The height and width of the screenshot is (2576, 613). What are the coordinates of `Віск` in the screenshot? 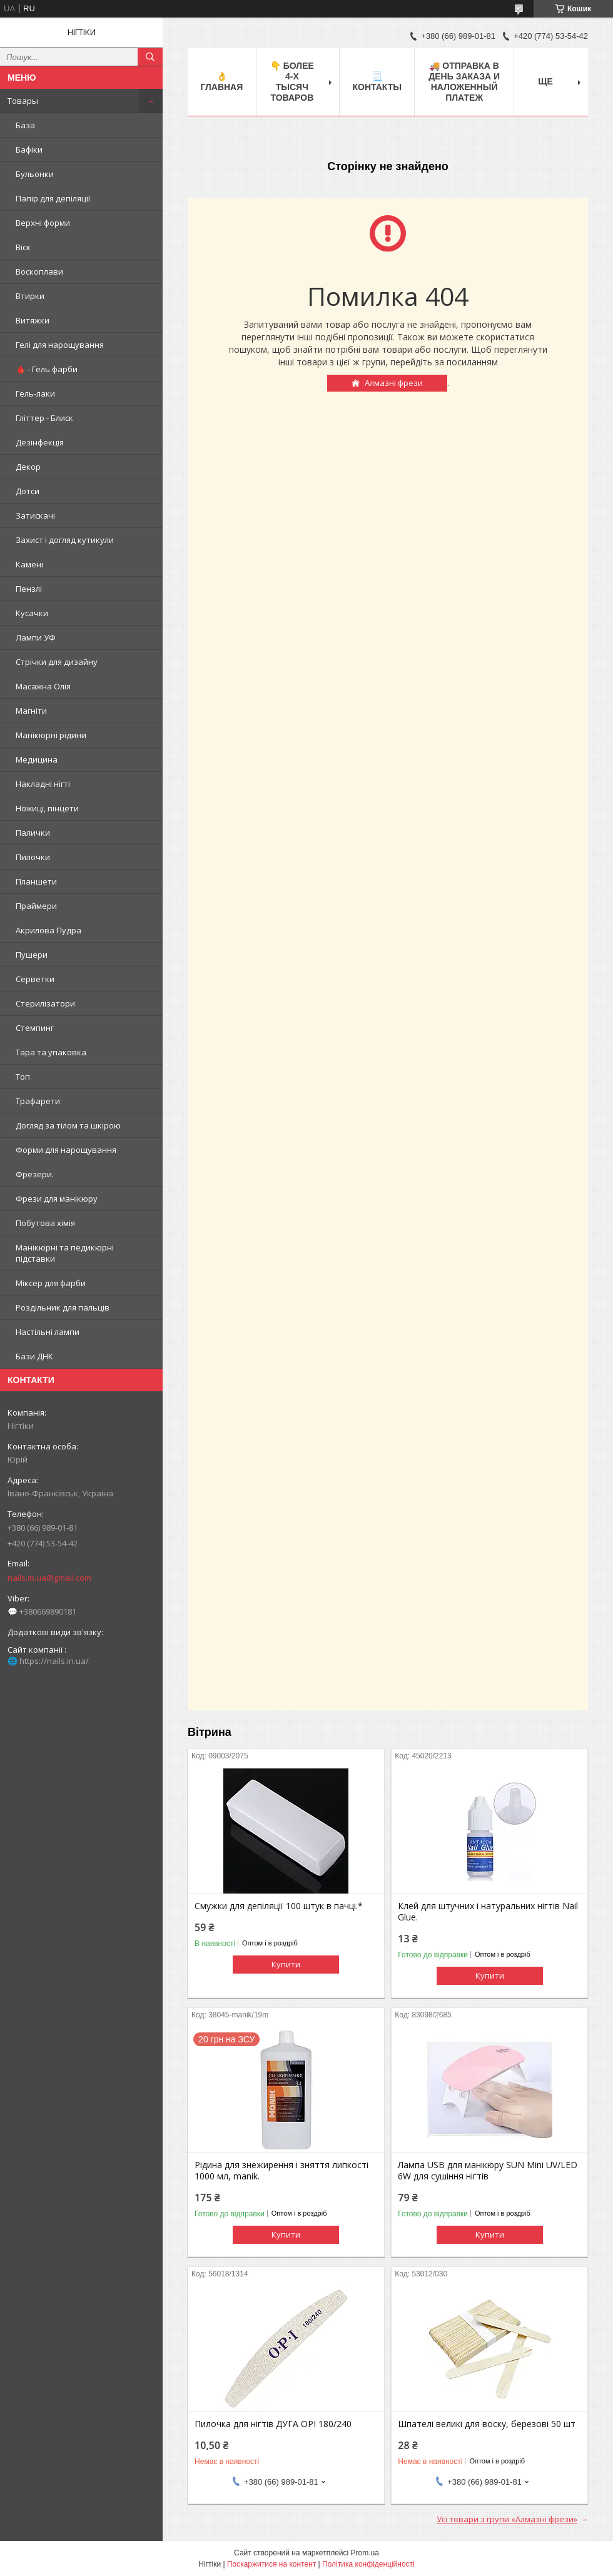 It's located at (23, 247).